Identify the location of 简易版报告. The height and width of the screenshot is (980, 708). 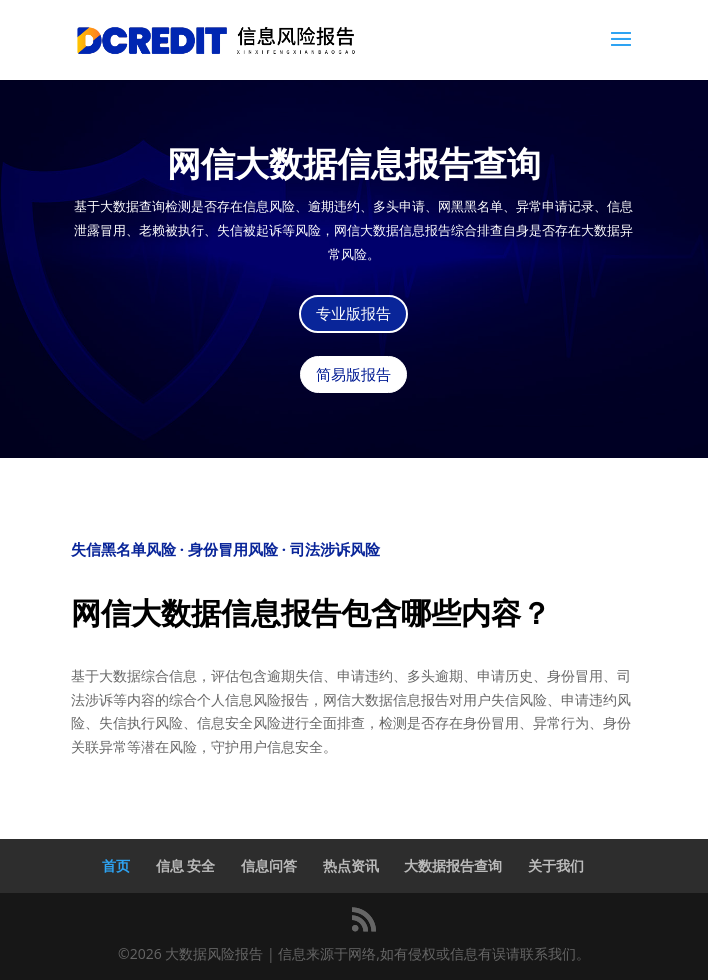
(353, 374).